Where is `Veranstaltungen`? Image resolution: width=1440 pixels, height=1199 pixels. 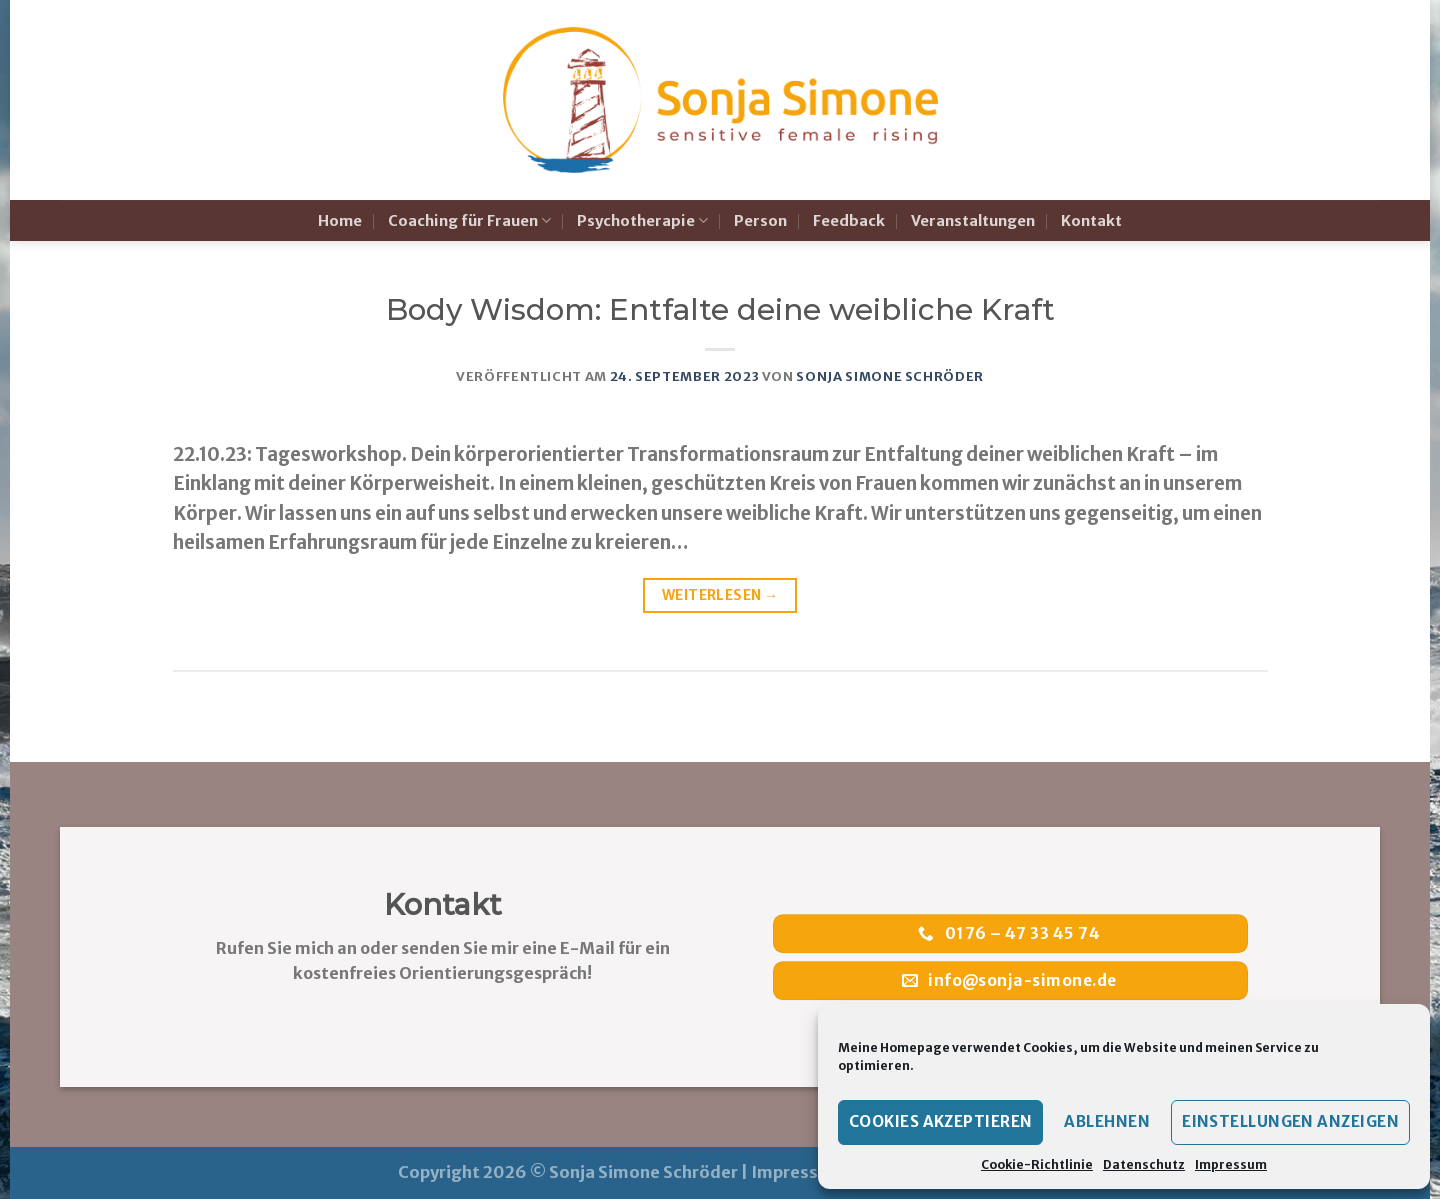
Veranstaltungen is located at coordinates (973, 221).